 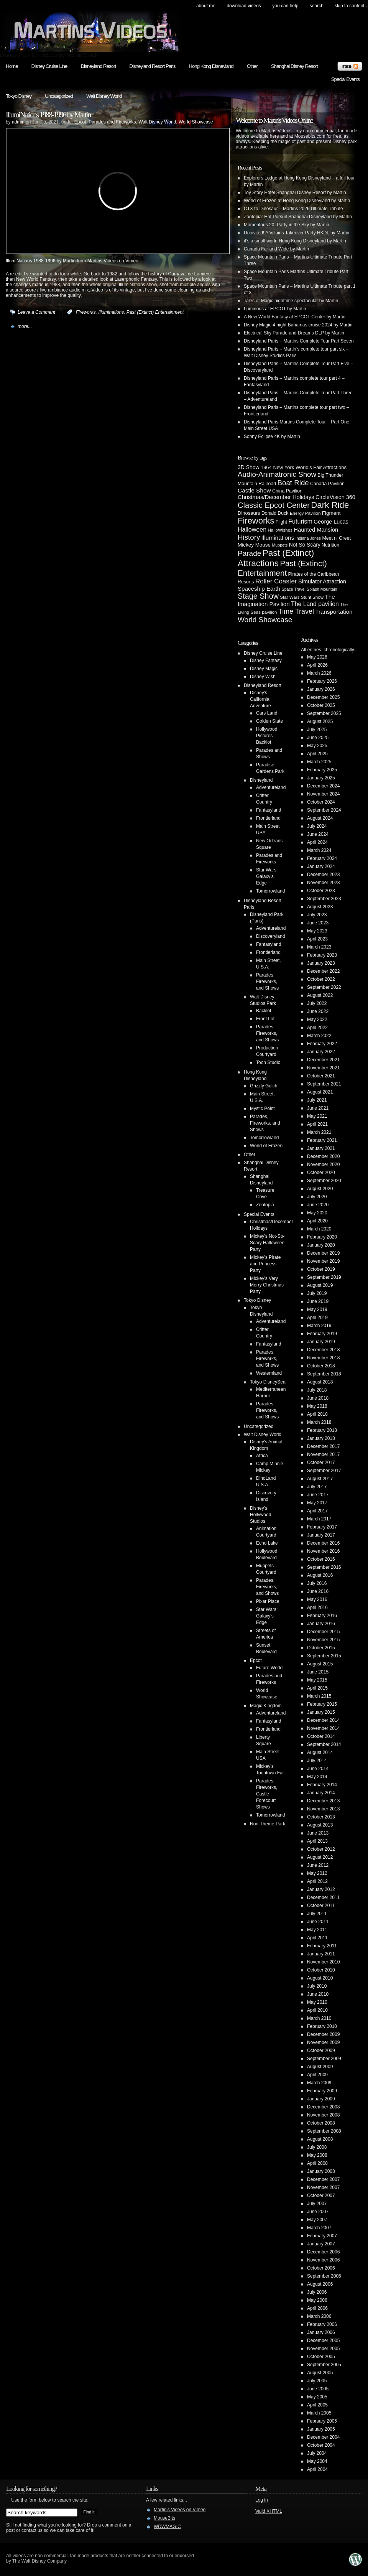 I want to click on May 2025, so click(x=317, y=745).